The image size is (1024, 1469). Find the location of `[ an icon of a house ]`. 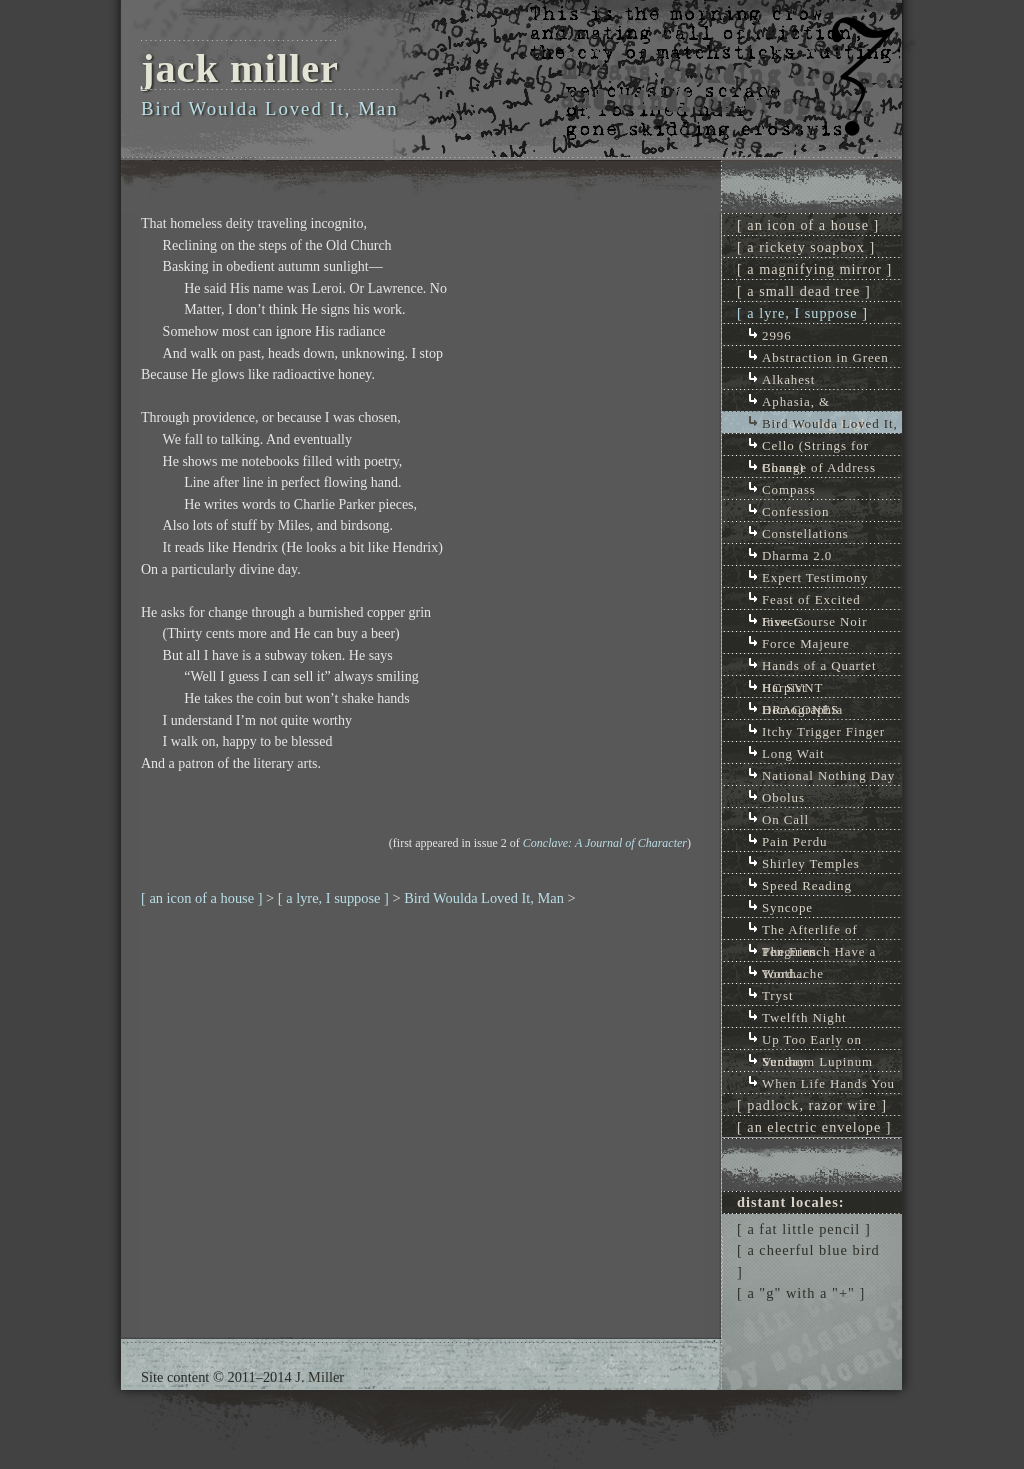

[ an icon of a house ] is located at coordinates (201, 898).